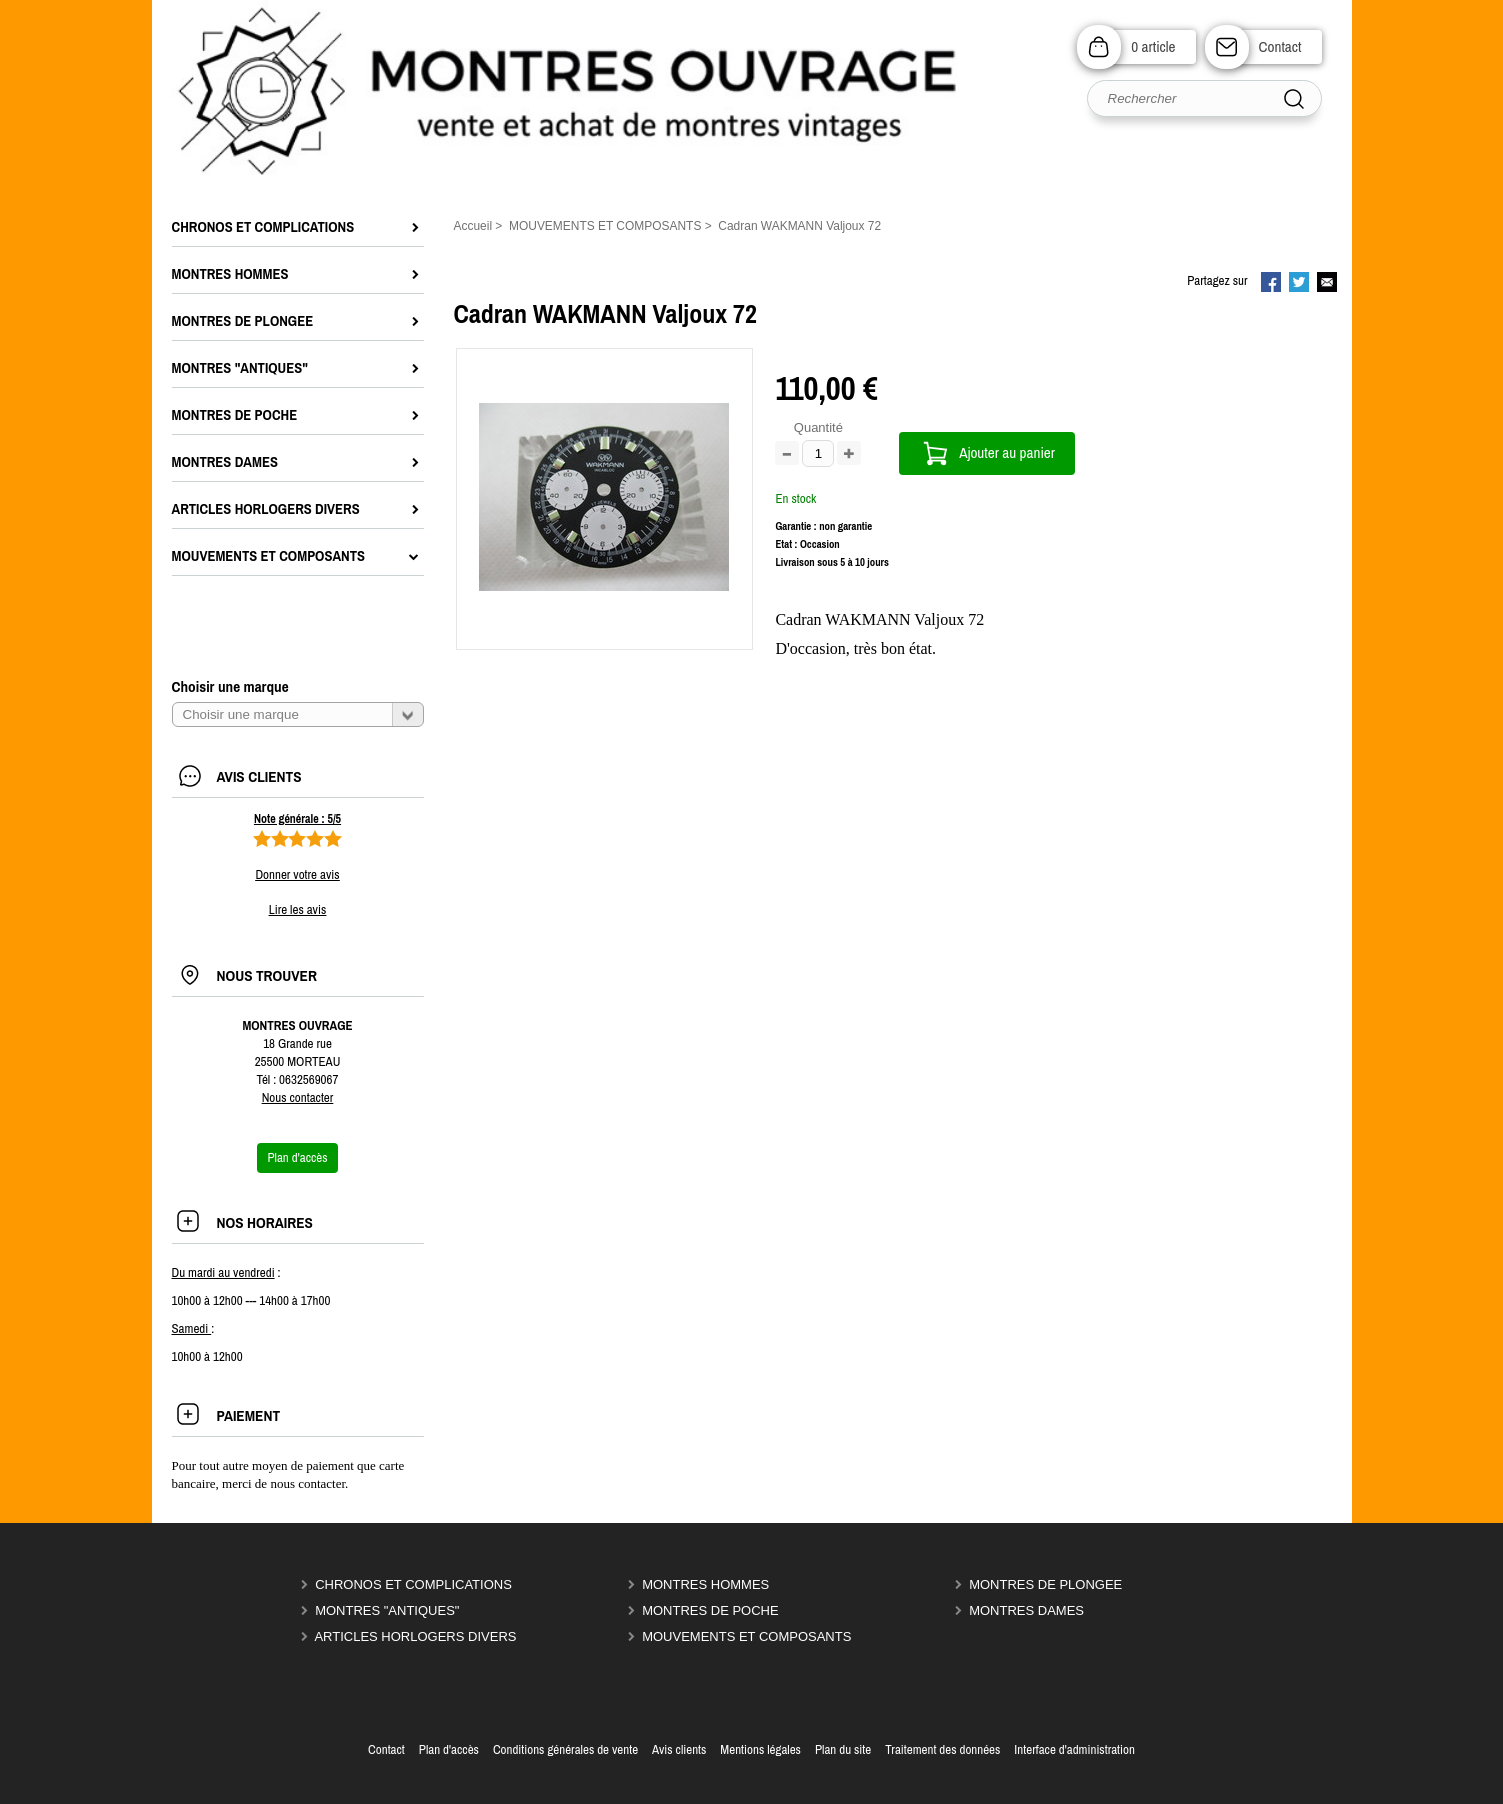 This screenshot has width=1503, height=1804. What do you see at coordinates (710, 1610) in the screenshot?
I see `MONTRES DE POCHE` at bounding box center [710, 1610].